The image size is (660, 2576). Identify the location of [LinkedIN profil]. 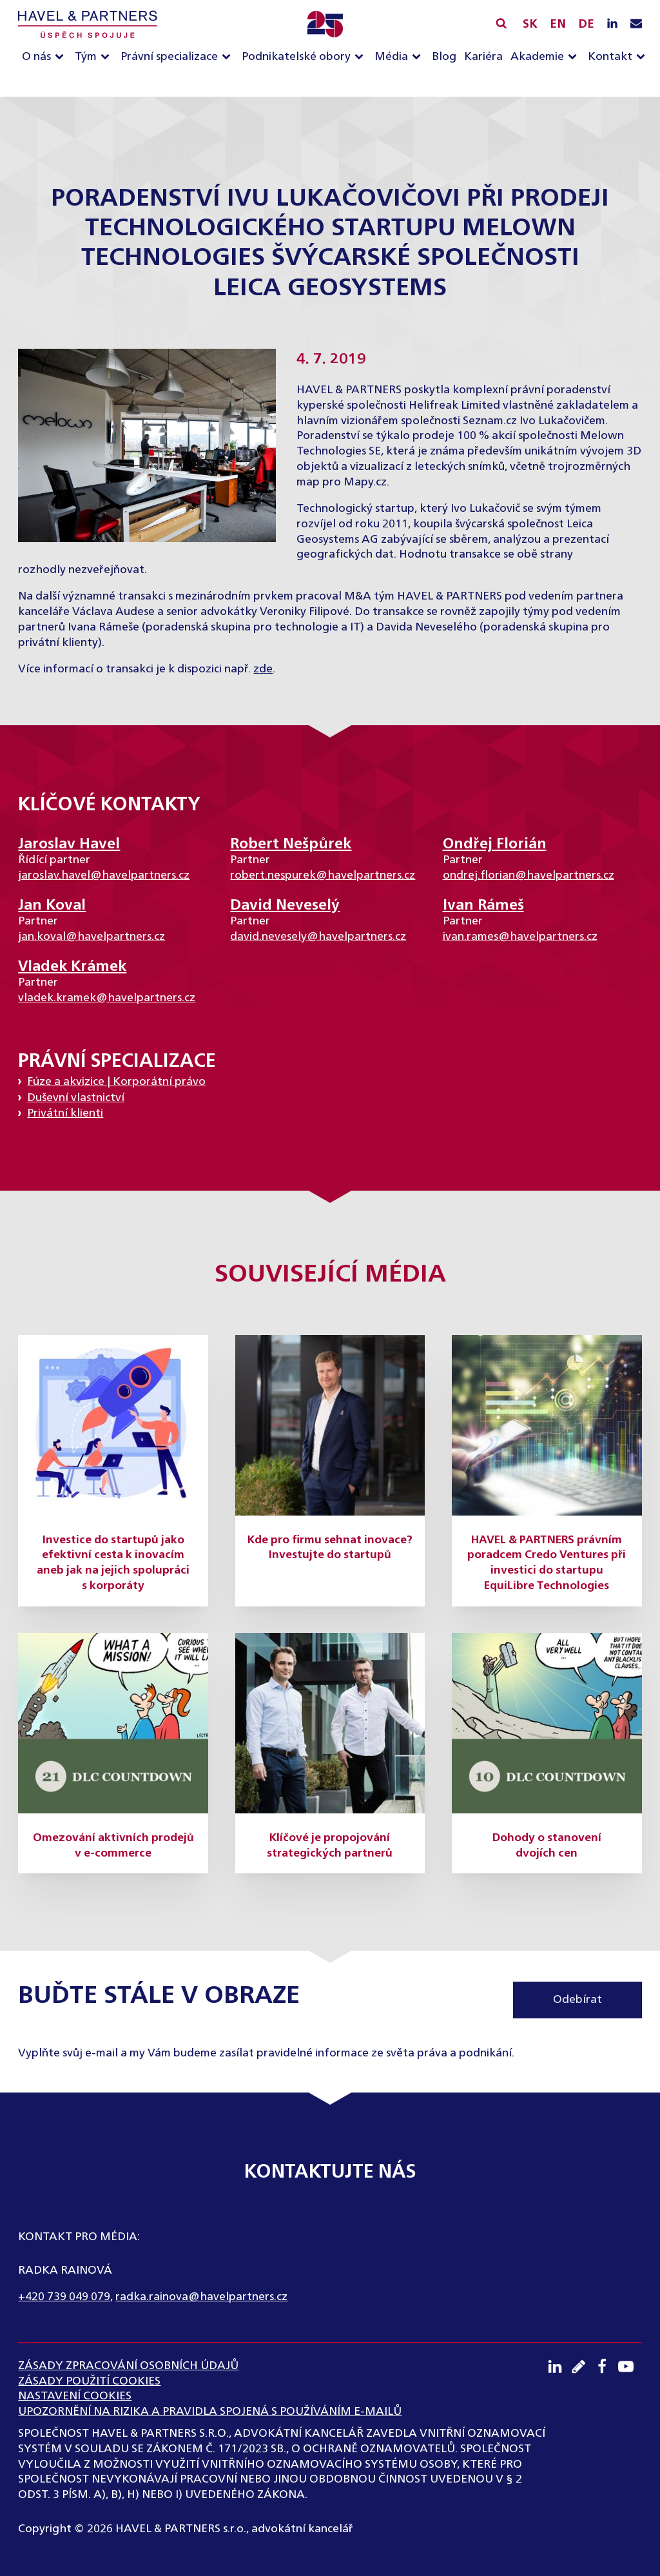
(612, 24).